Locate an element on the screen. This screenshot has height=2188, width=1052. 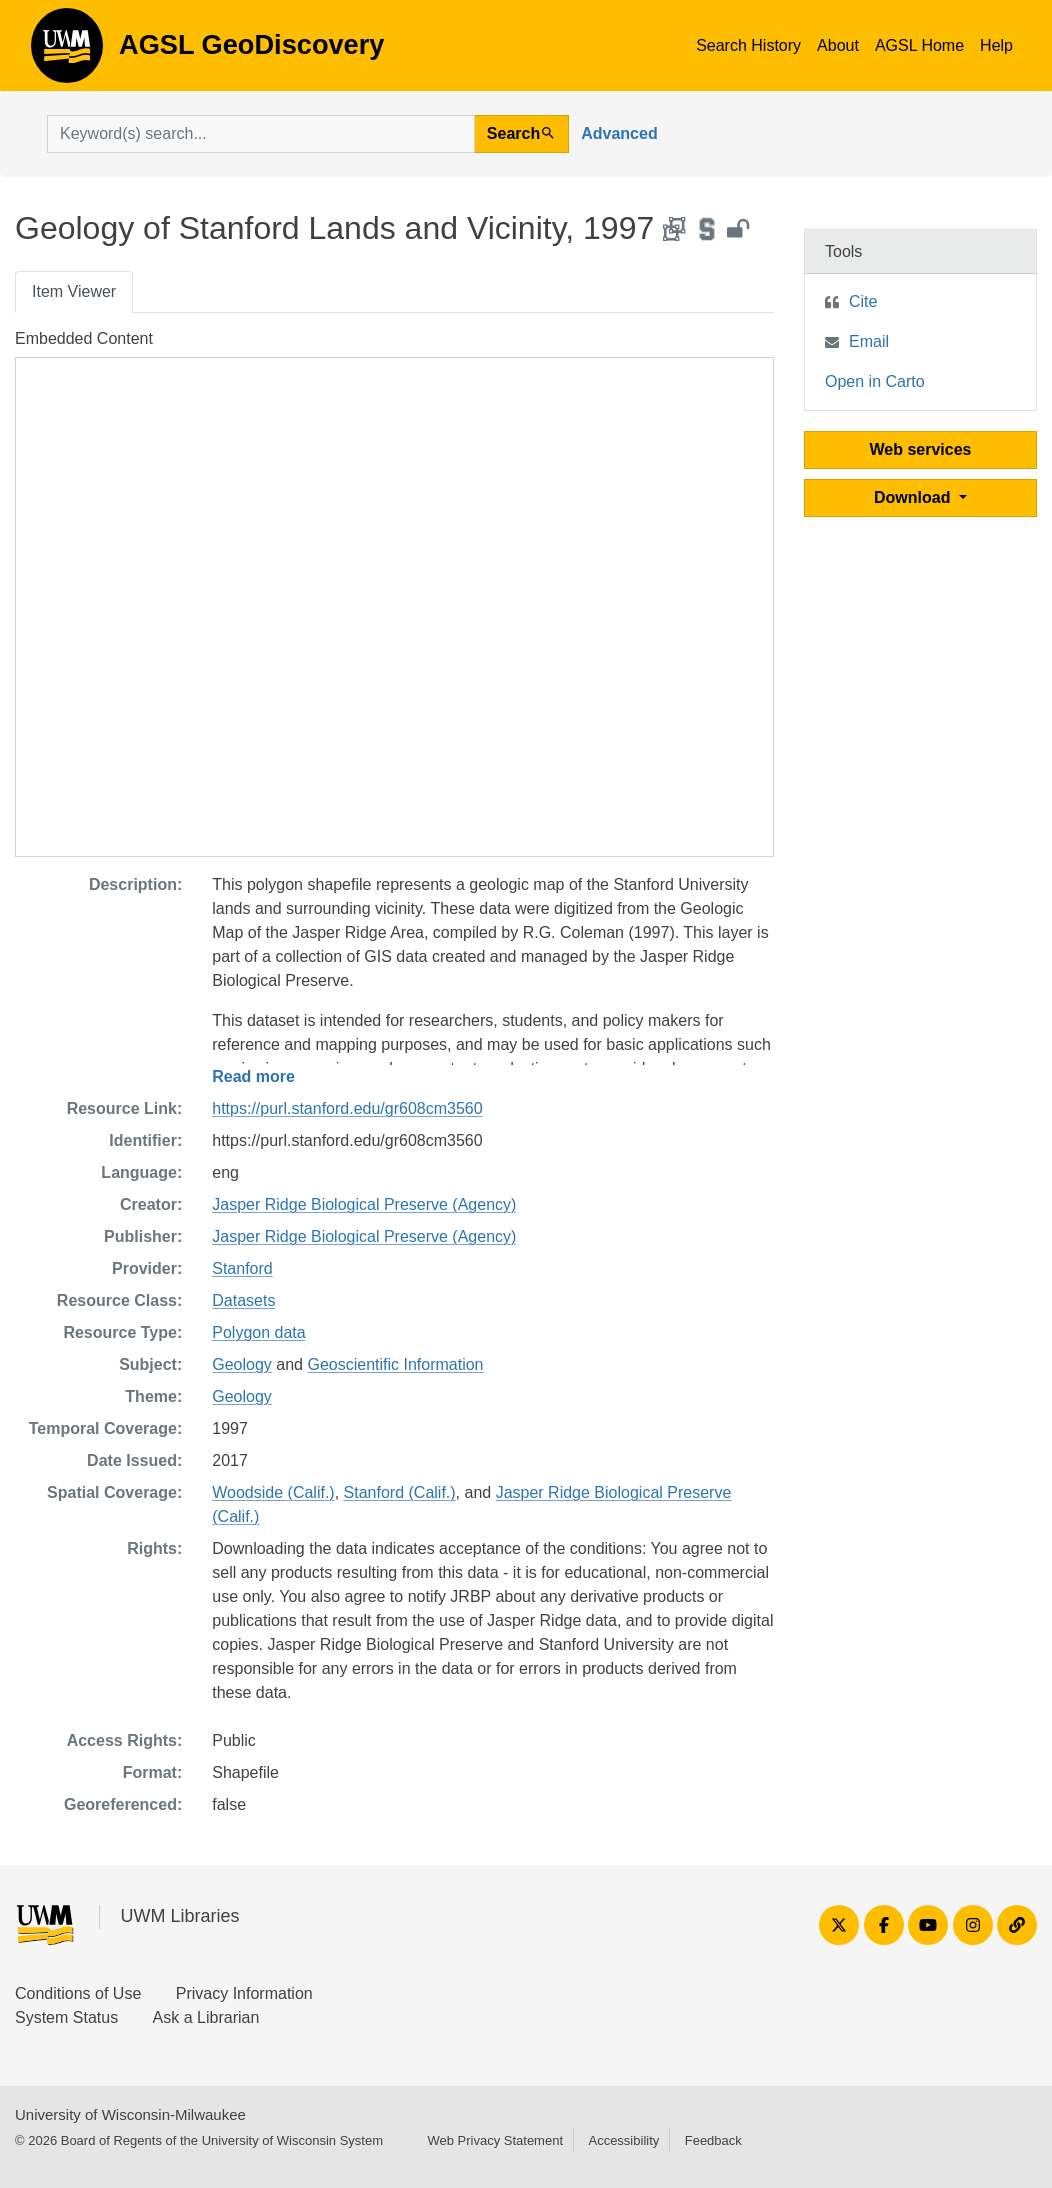
Web services is located at coordinates (921, 449).